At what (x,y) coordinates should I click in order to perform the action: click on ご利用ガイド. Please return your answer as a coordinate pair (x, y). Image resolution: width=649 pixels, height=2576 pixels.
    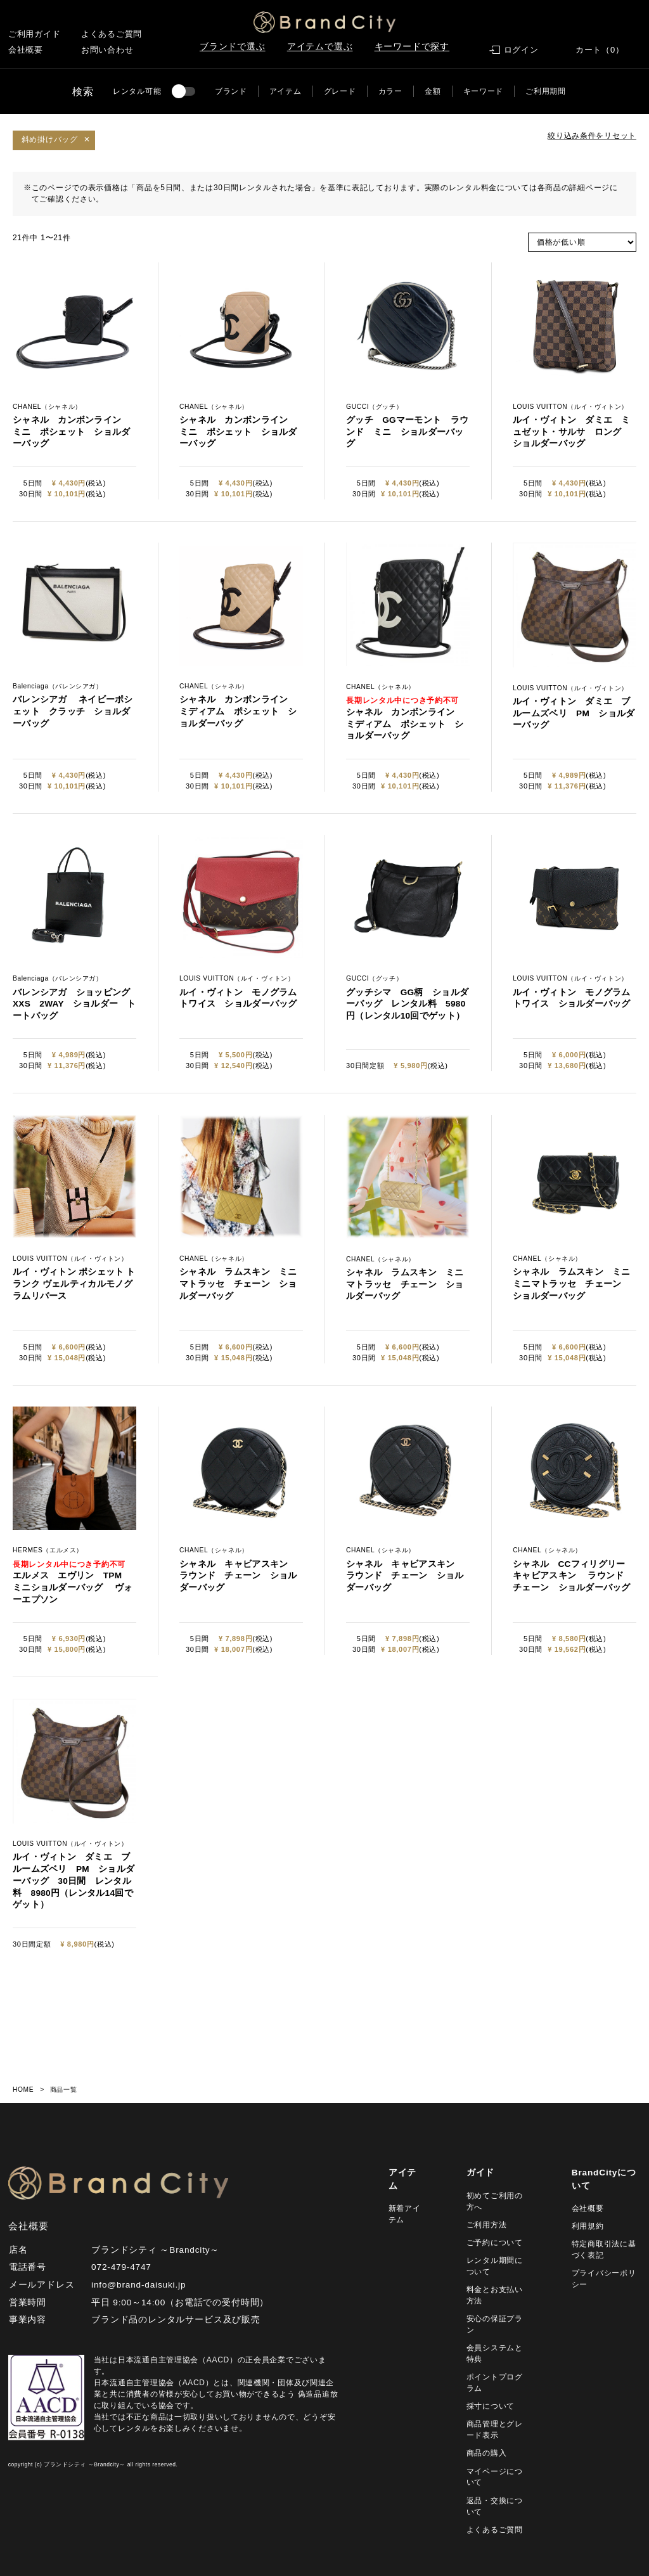
    Looking at the image, I should click on (34, 34).